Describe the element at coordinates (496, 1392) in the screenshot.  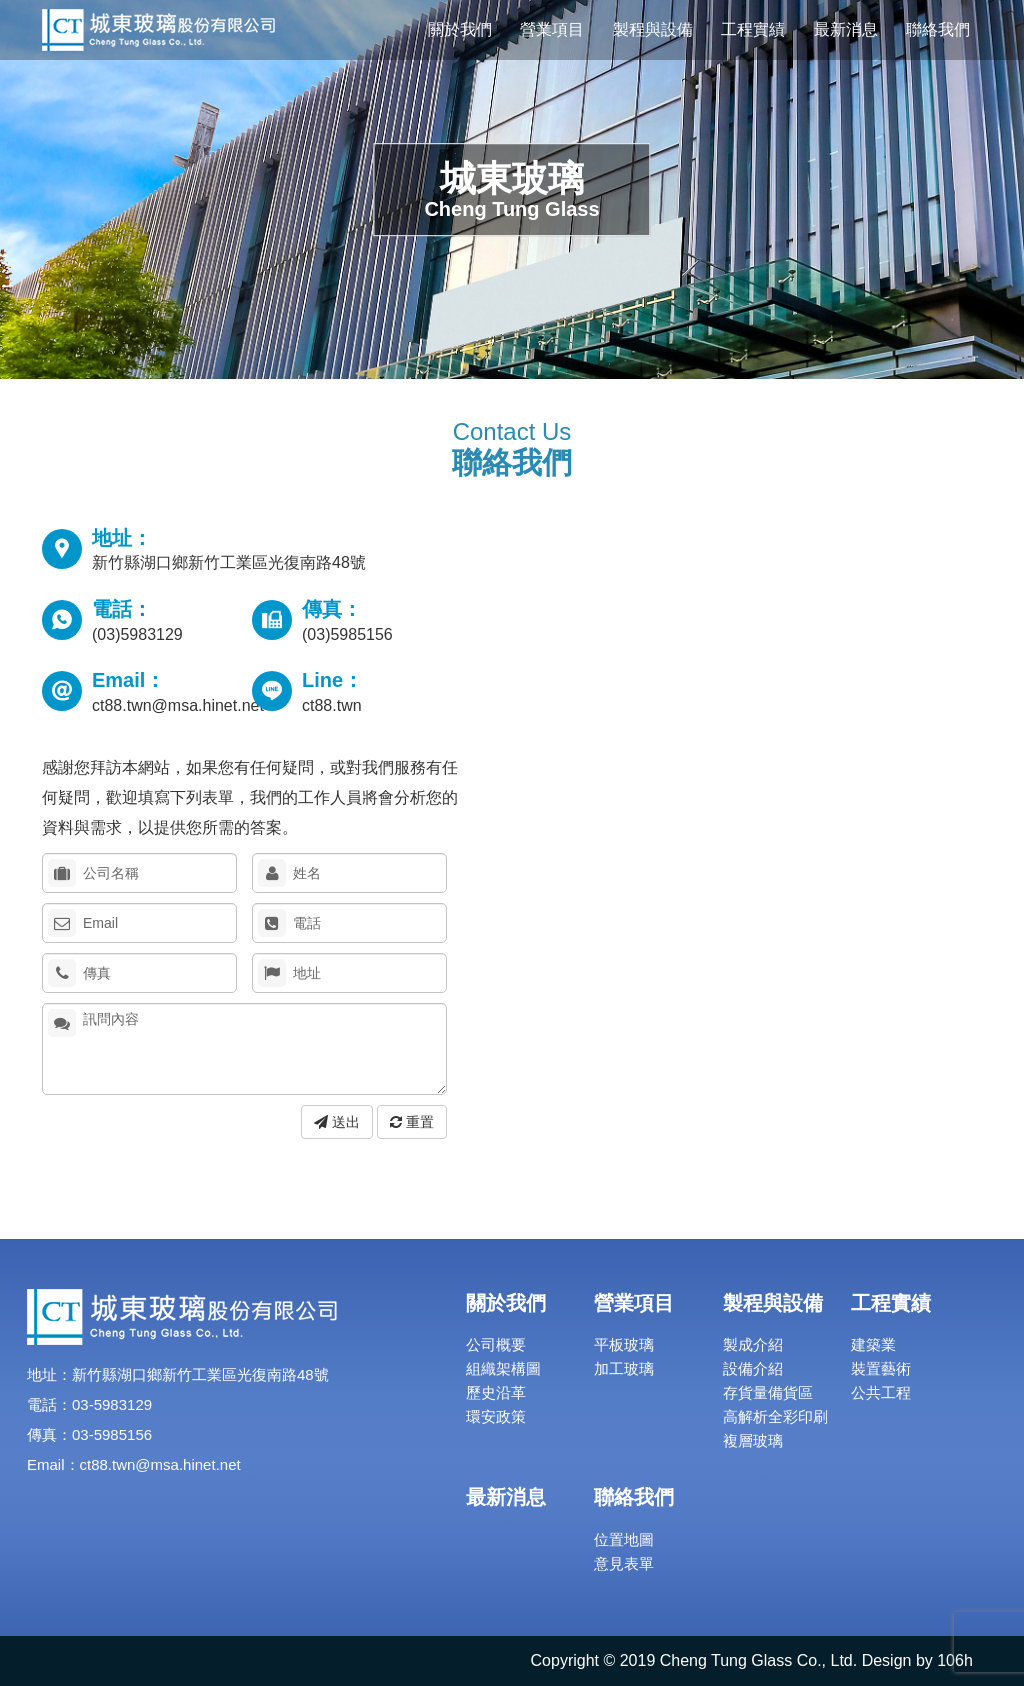
I see `歷史沿革` at that location.